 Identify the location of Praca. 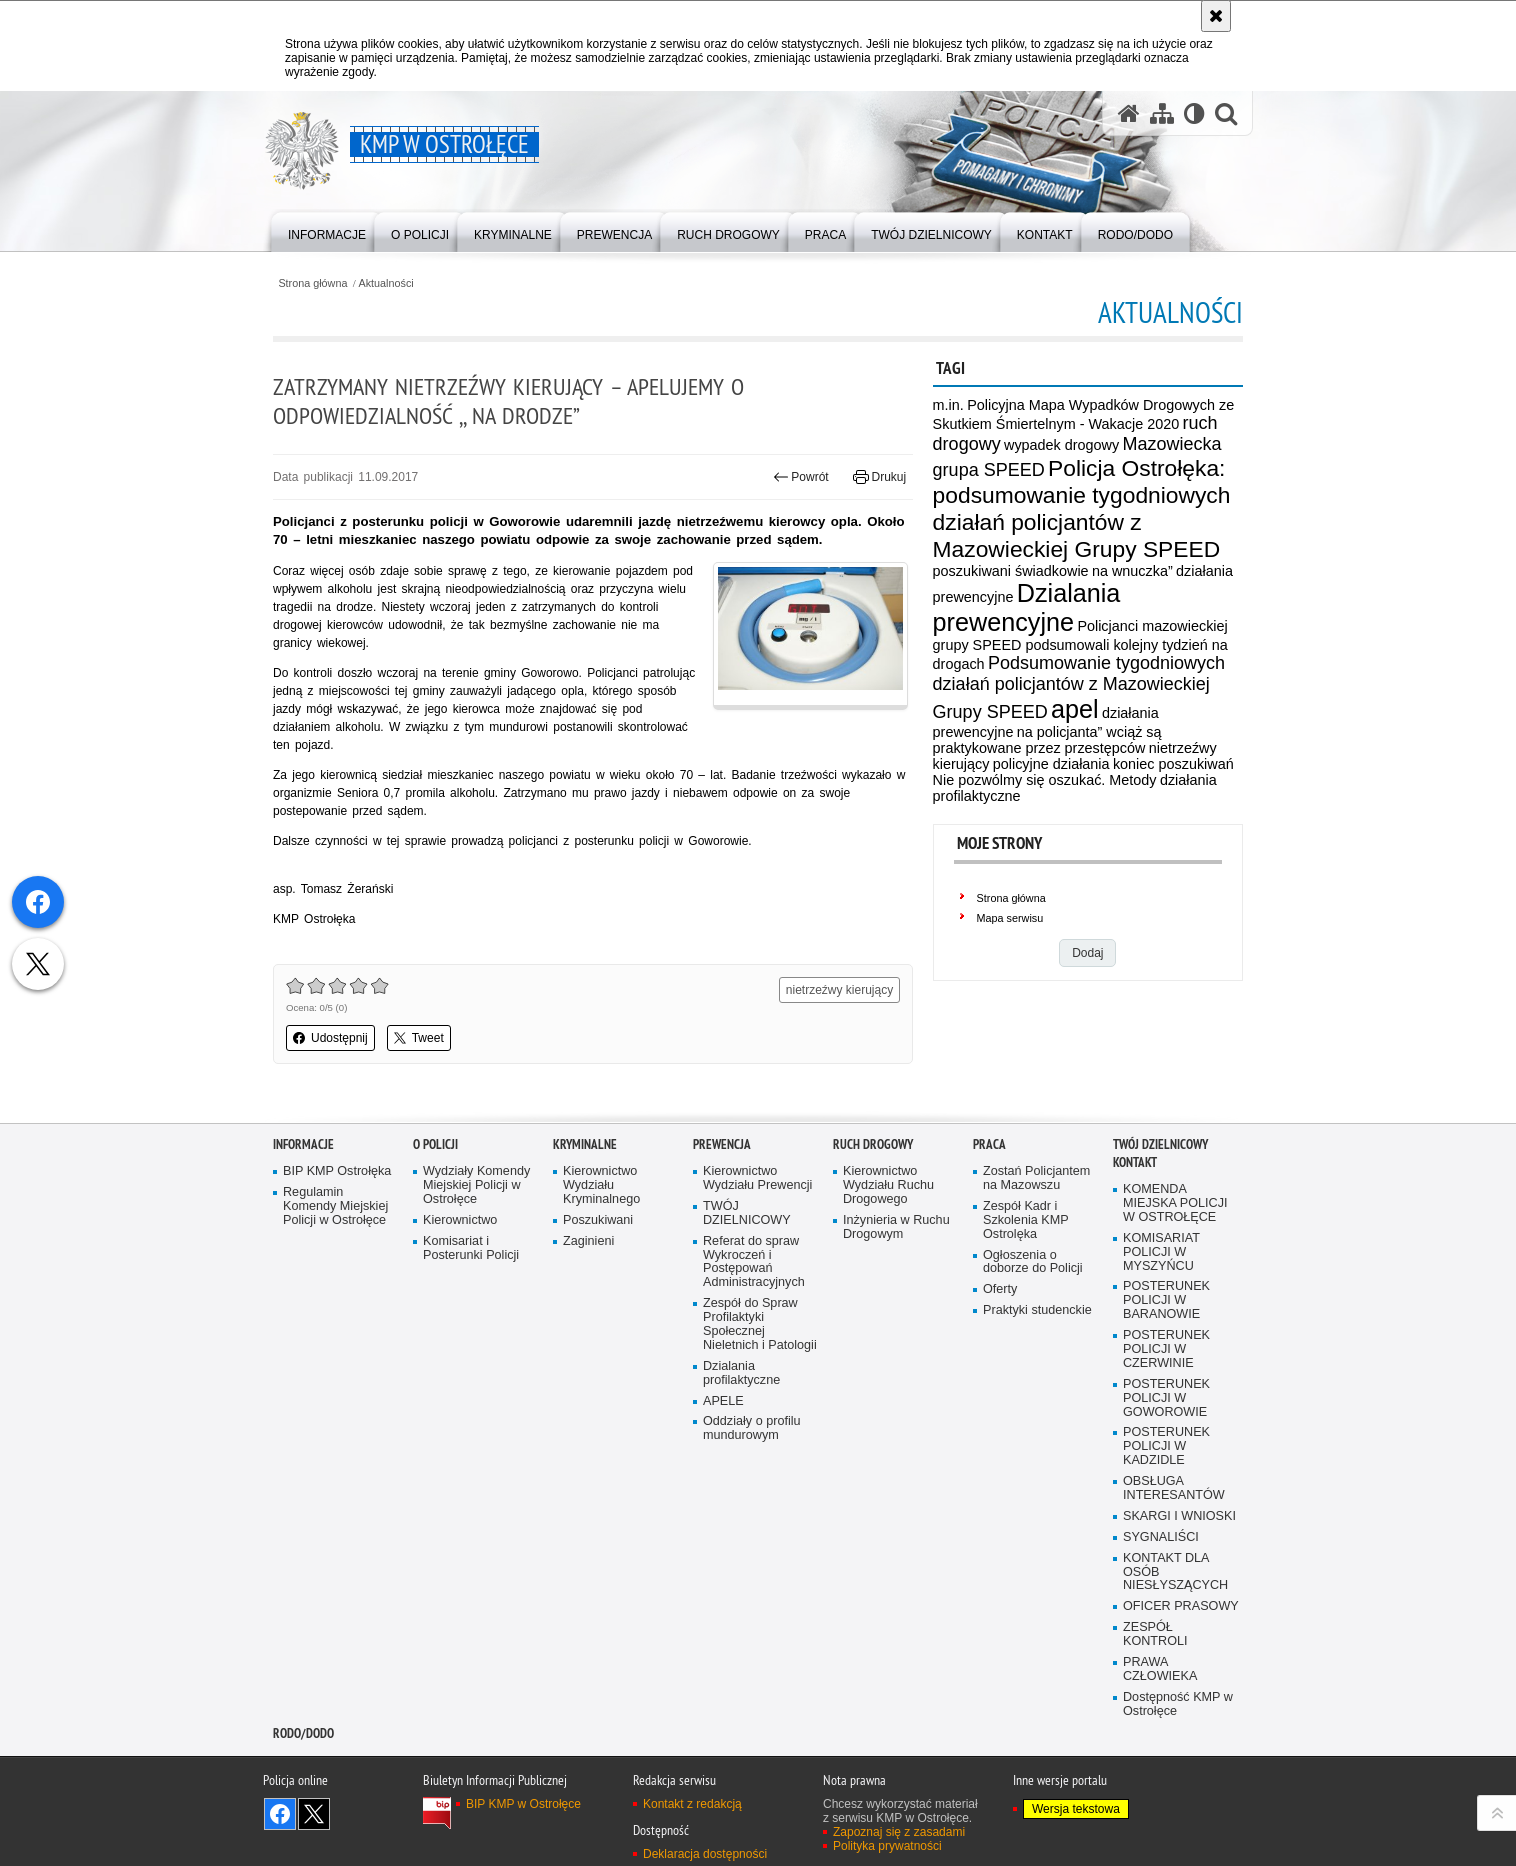
(989, 1144).